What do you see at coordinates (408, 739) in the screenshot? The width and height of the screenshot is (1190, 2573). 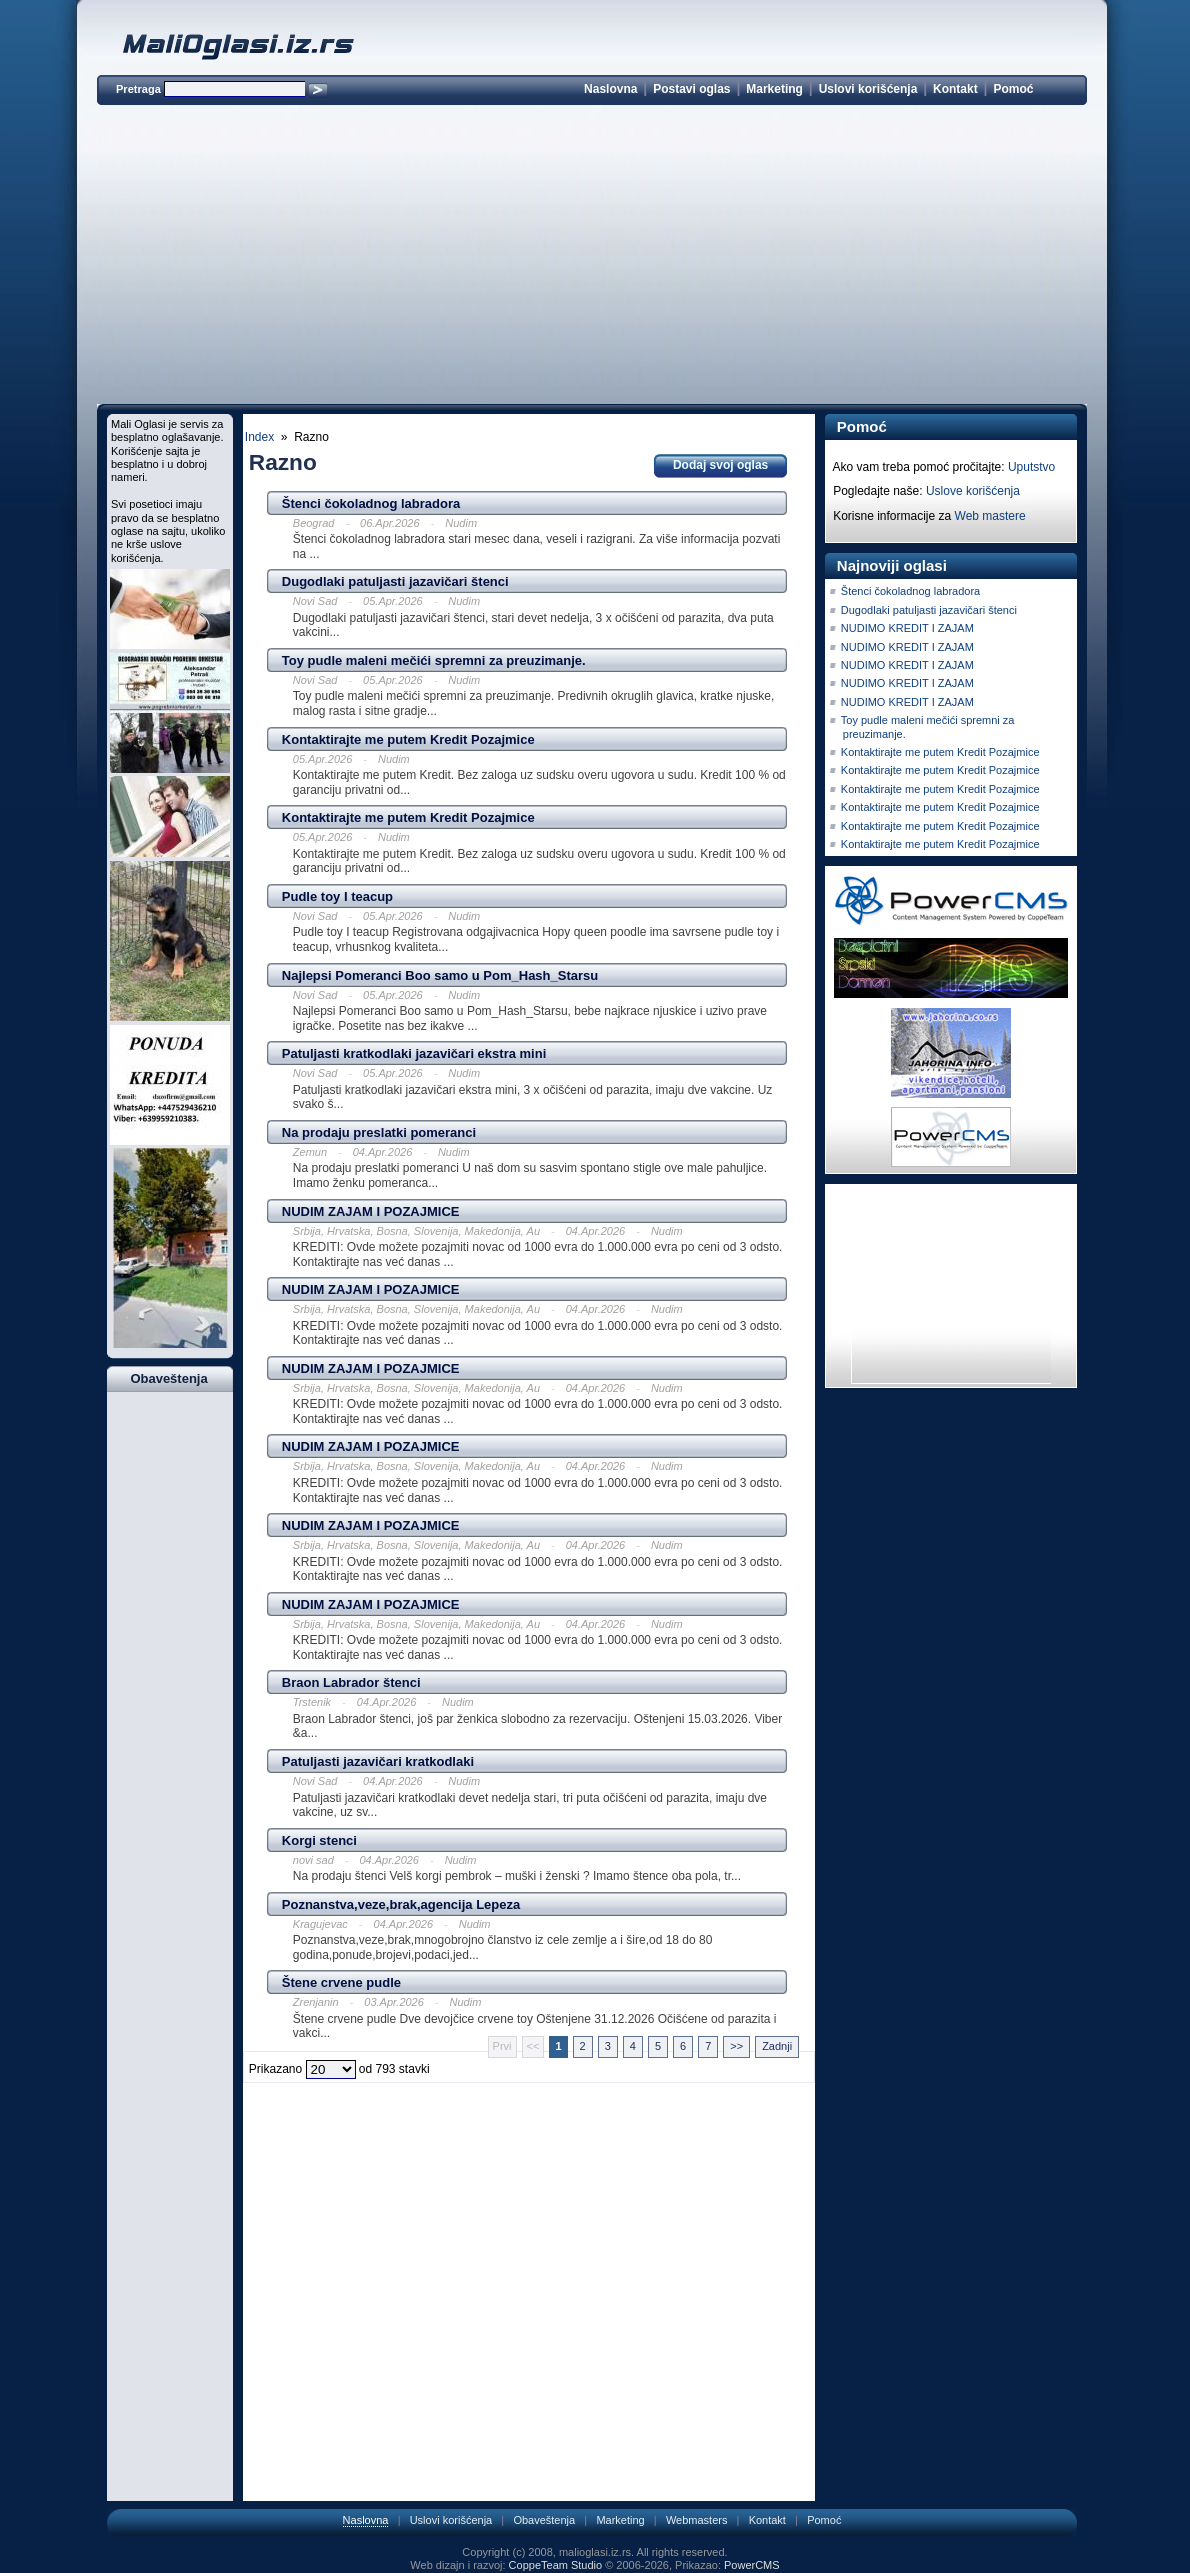 I see `Kontaktirajte me putem Kredit Pozajmice` at bounding box center [408, 739].